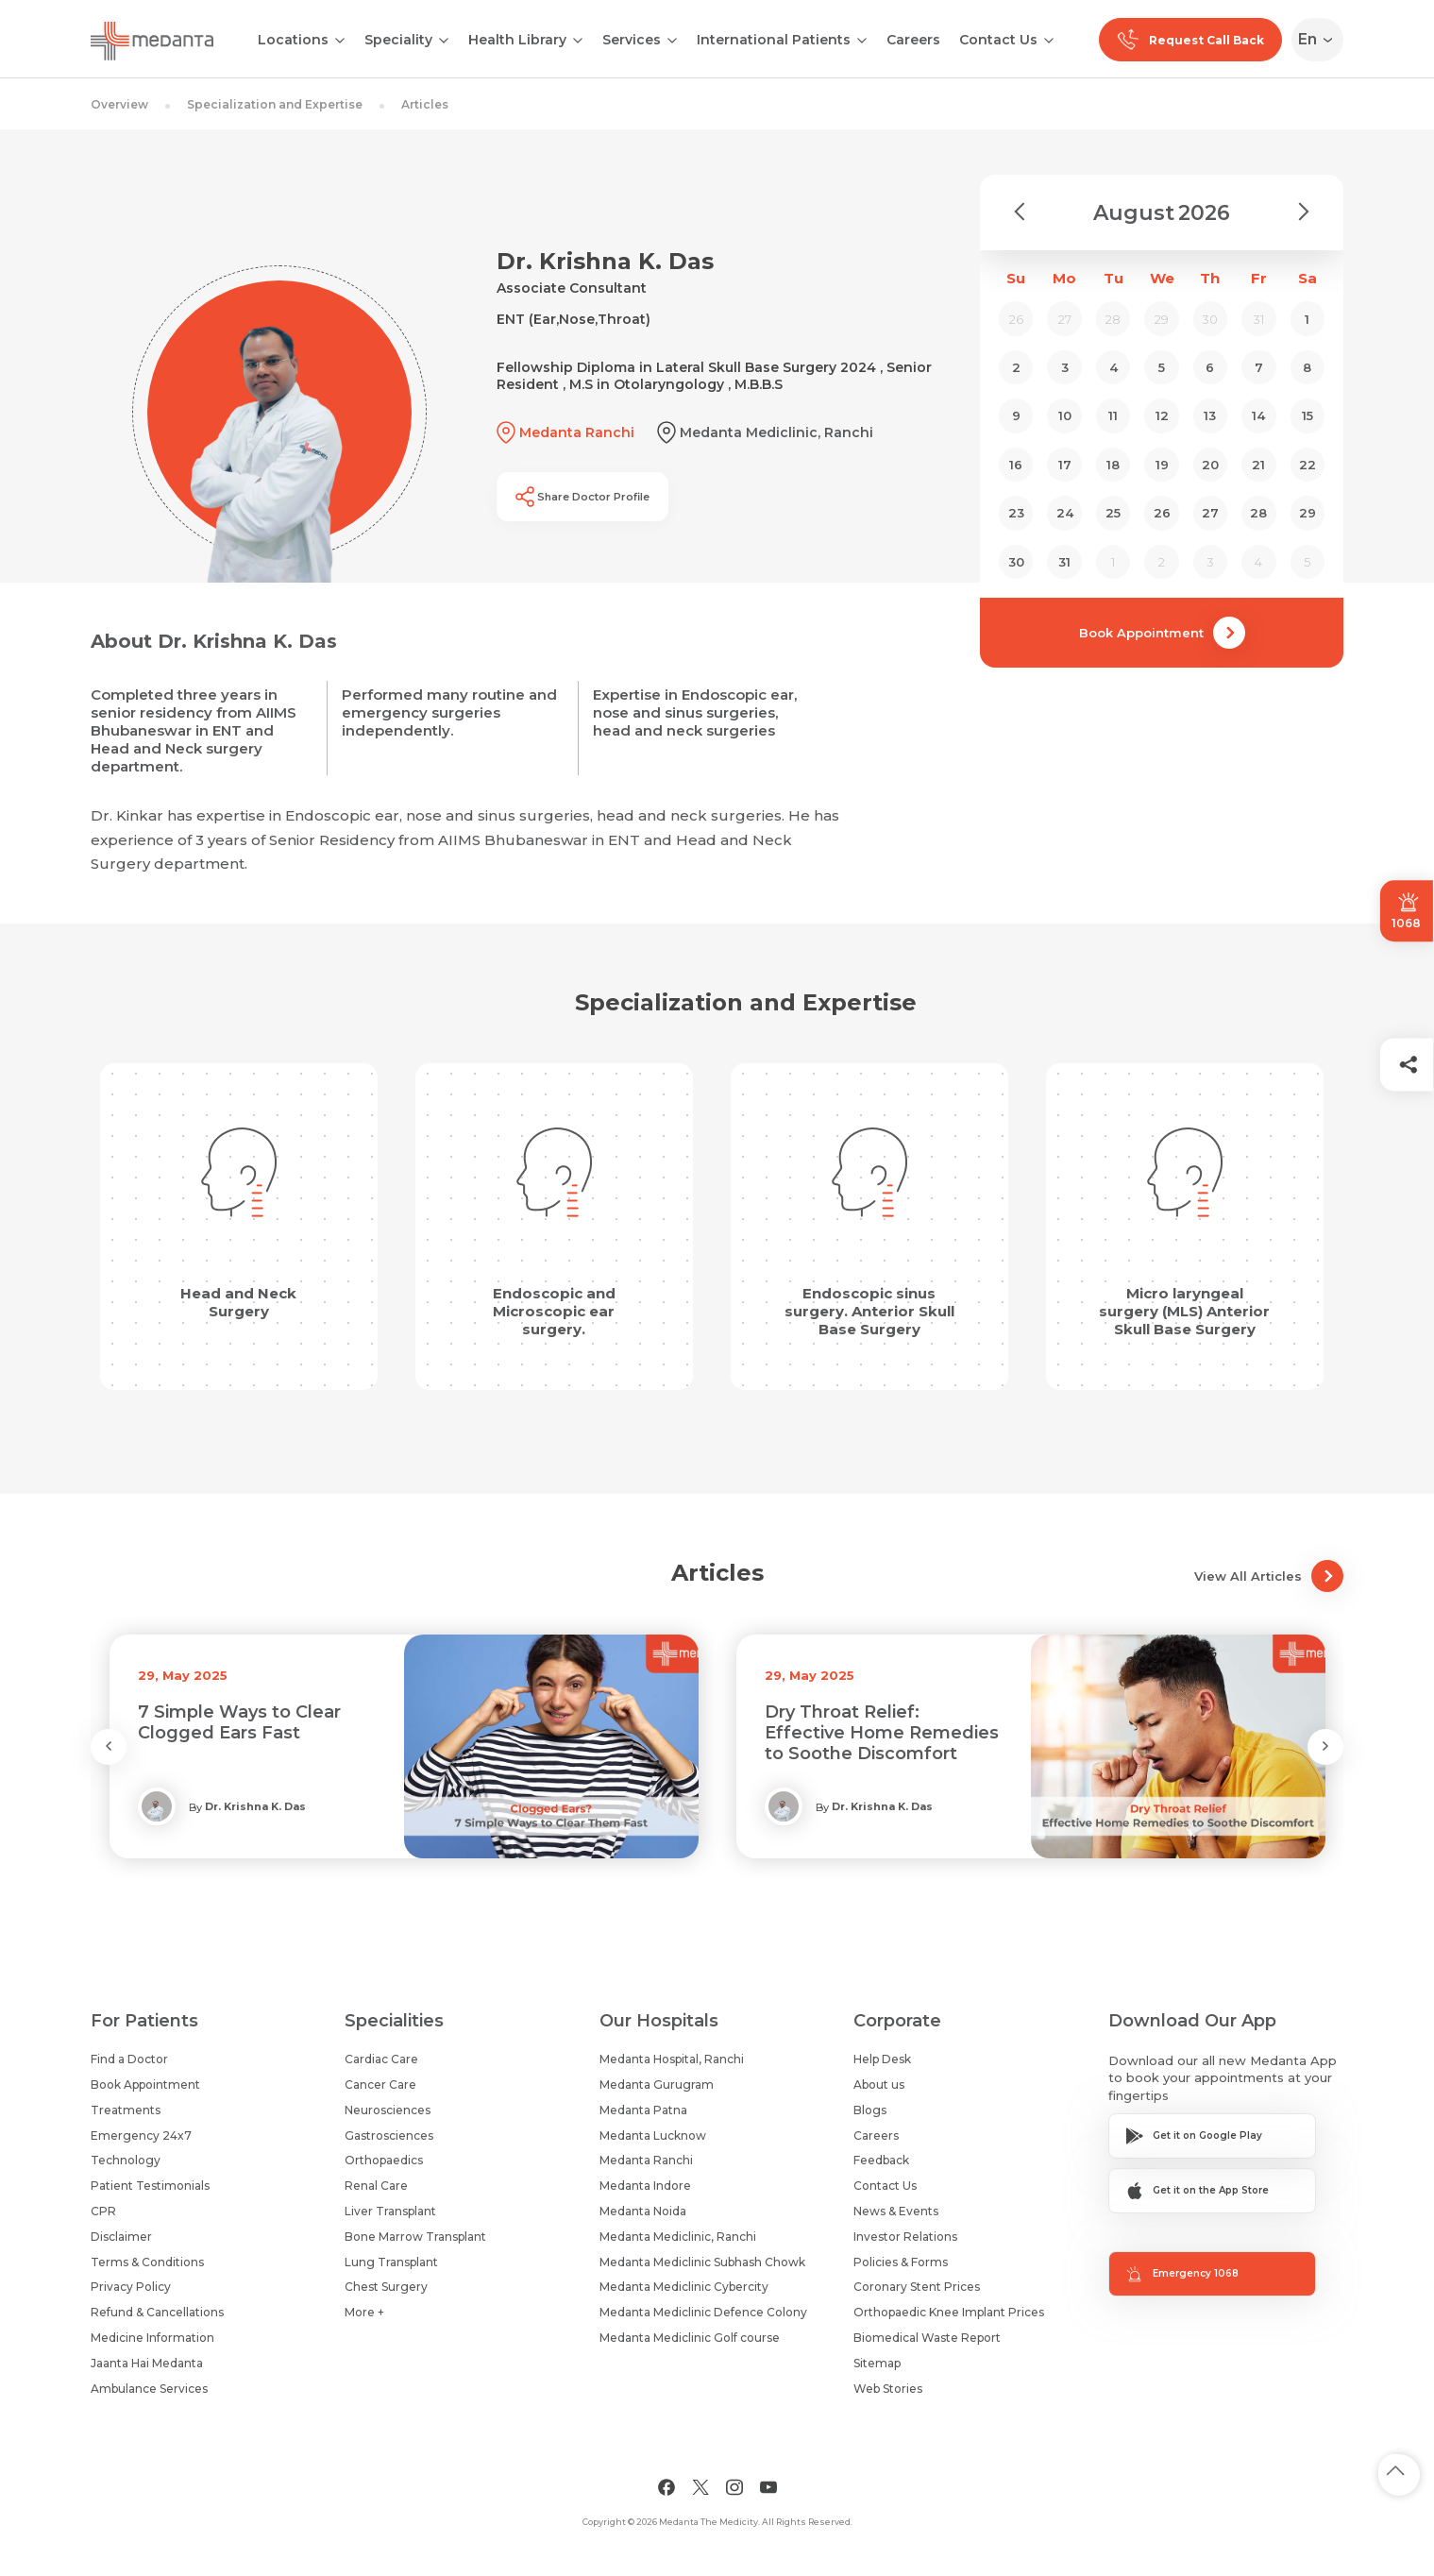 The width and height of the screenshot is (1434, 2576). I want to click on 21, so click(1258, 464).